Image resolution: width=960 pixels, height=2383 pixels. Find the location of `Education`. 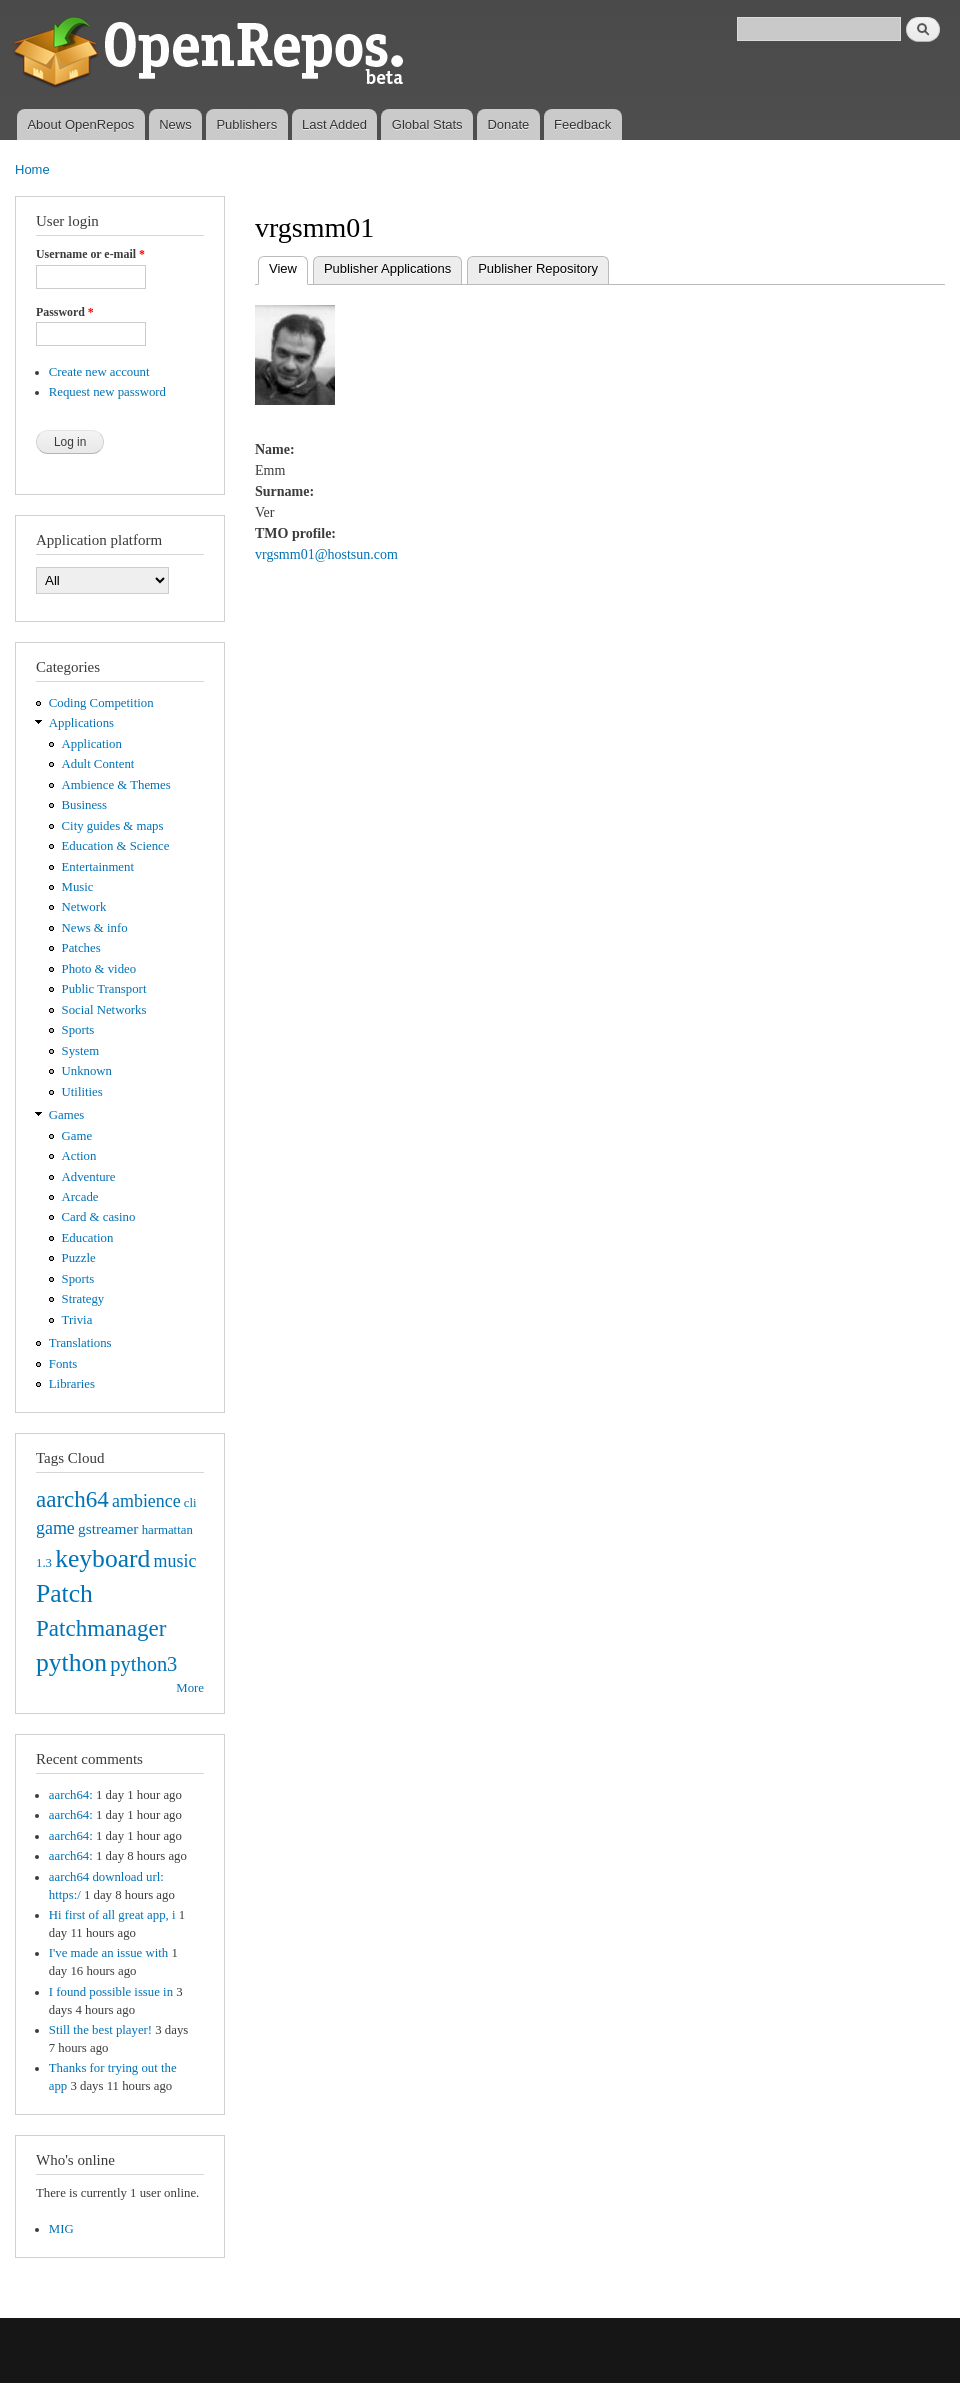

Education is located at coordinates (88, 1238).